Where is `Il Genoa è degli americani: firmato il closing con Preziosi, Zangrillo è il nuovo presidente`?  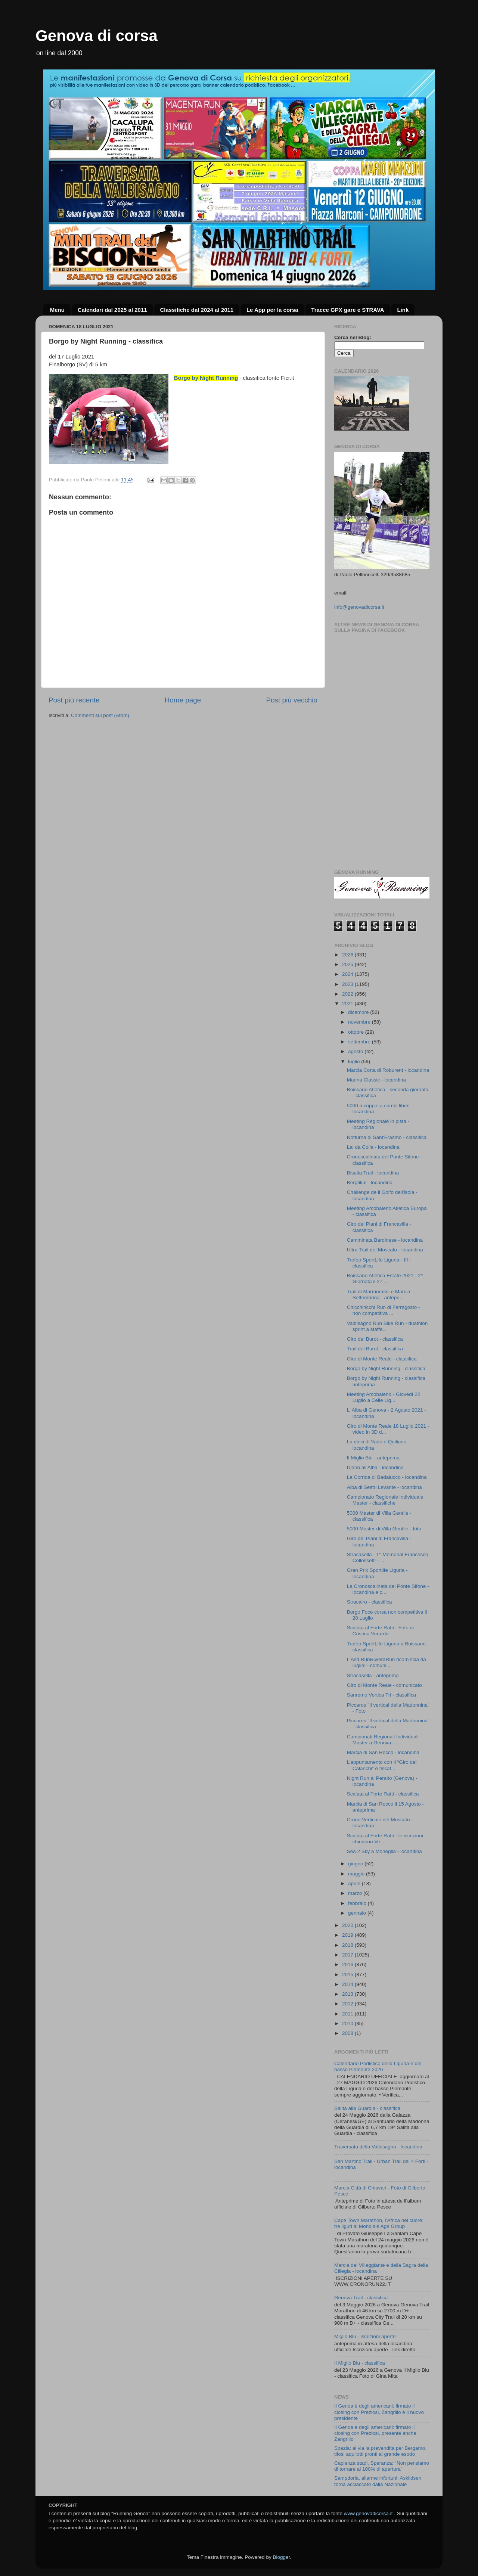 Il Genoa è degli americani: firmato il closing con Preziosi, Zangrillo è il nuovo presidente is located at coordinates (379, 2412).